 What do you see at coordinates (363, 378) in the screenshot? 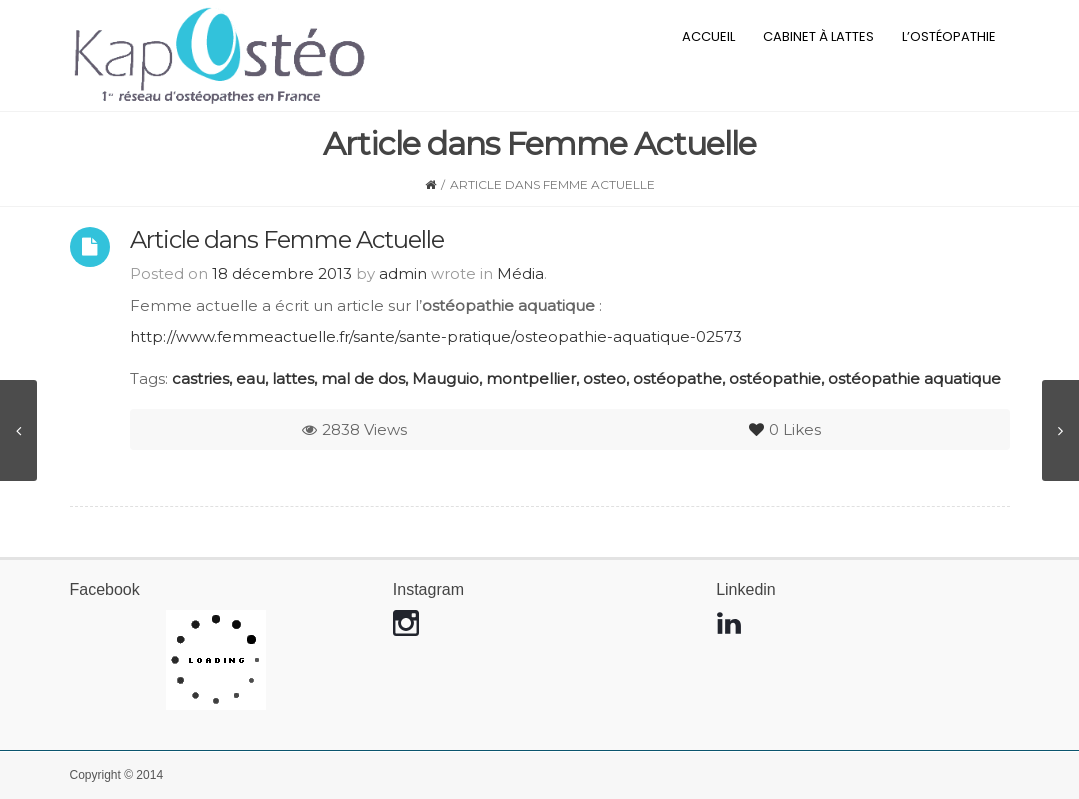
I see `mal de dos` at bounding box center [363, 378].